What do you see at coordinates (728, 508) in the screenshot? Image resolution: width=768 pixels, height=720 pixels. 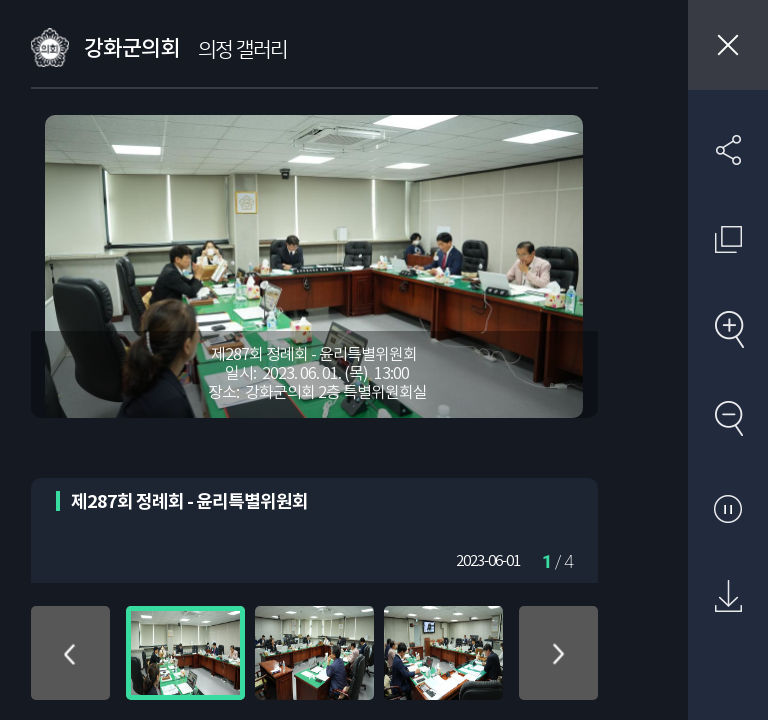 I see `자동재생` at bounding box center [728, 508].